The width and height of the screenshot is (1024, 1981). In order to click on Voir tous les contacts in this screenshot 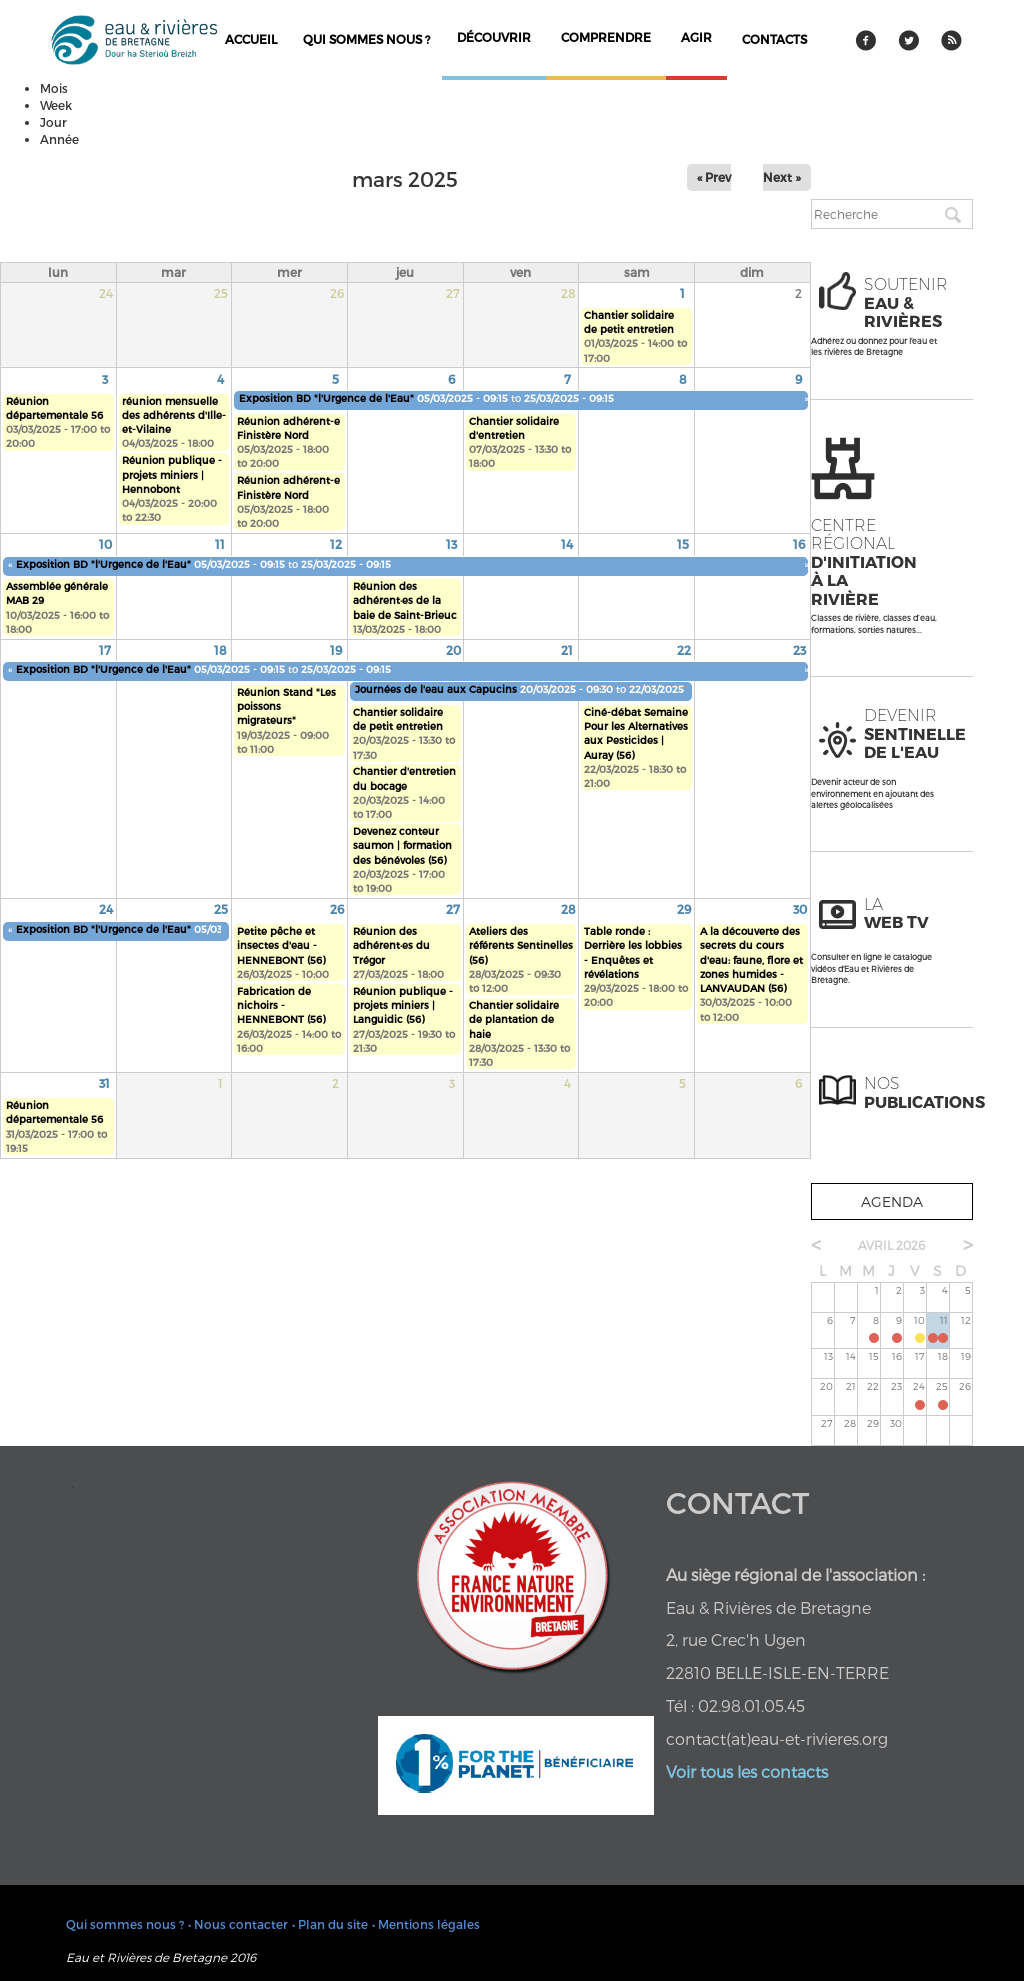, I will do `click(747, 1771)`.